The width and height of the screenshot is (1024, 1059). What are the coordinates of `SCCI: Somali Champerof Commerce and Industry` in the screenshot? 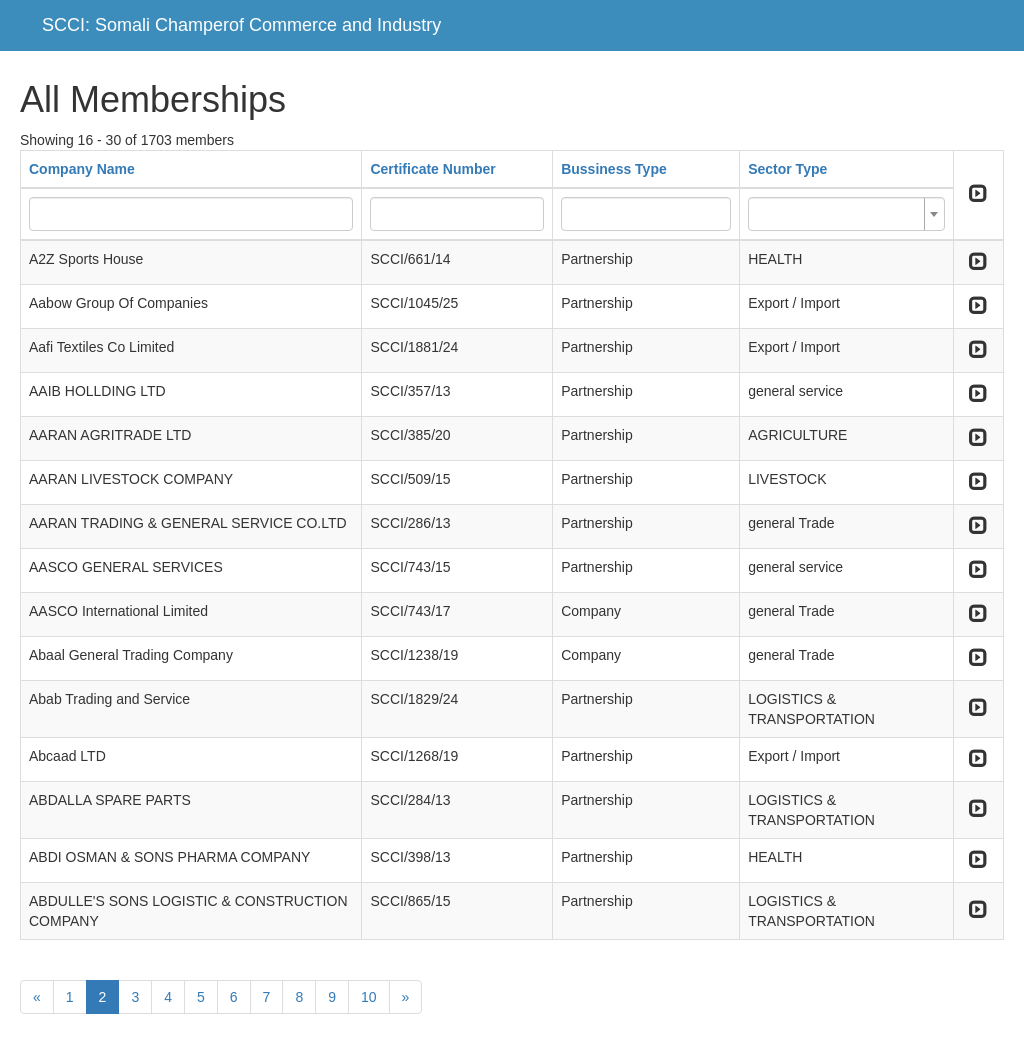 It's located at (241, 25).